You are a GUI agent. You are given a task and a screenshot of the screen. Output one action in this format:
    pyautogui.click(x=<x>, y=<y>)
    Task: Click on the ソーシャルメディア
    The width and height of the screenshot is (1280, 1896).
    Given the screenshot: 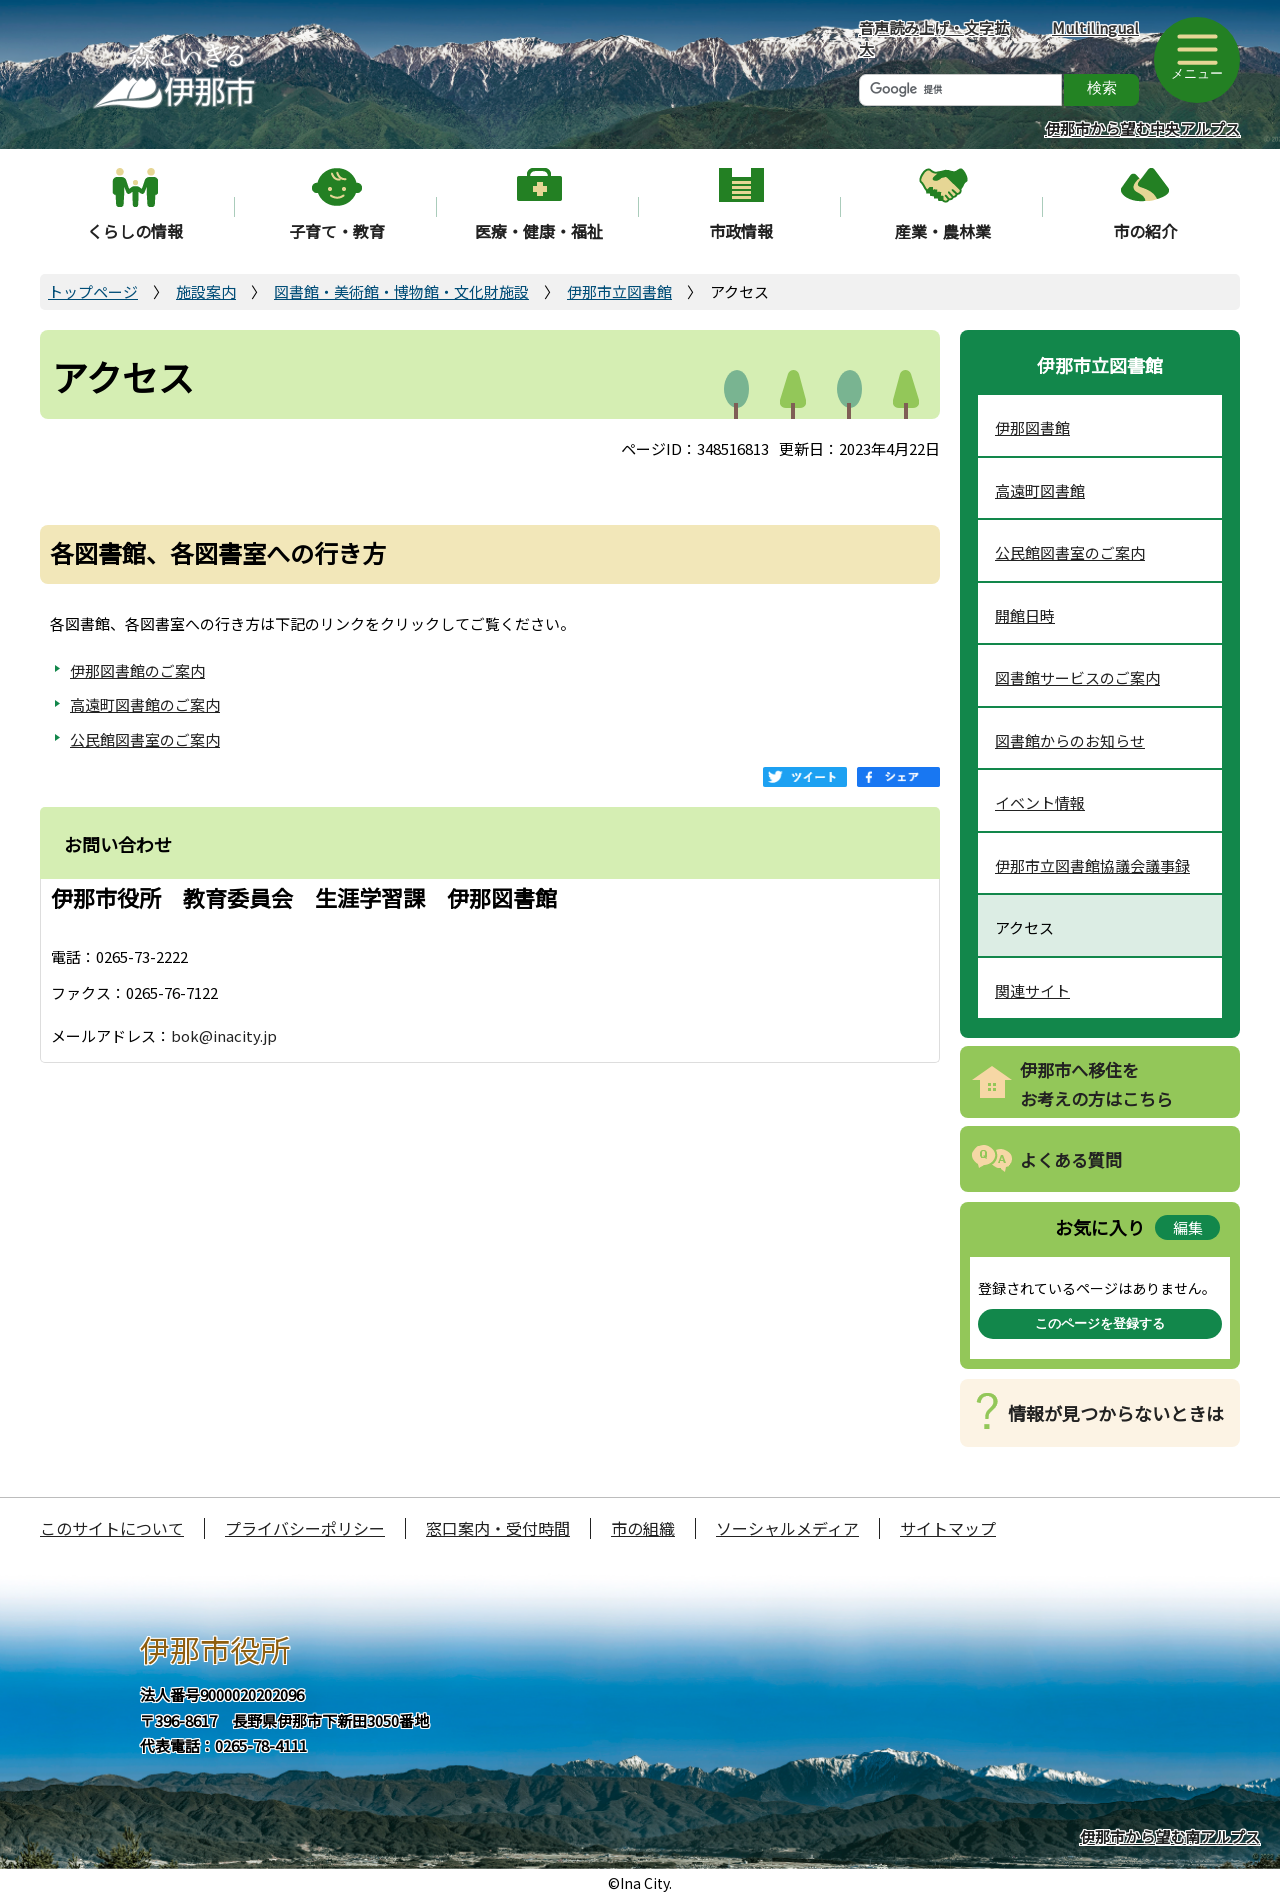 What is the action you would take?
    pyautogui.click(x=787, y=1528)
    